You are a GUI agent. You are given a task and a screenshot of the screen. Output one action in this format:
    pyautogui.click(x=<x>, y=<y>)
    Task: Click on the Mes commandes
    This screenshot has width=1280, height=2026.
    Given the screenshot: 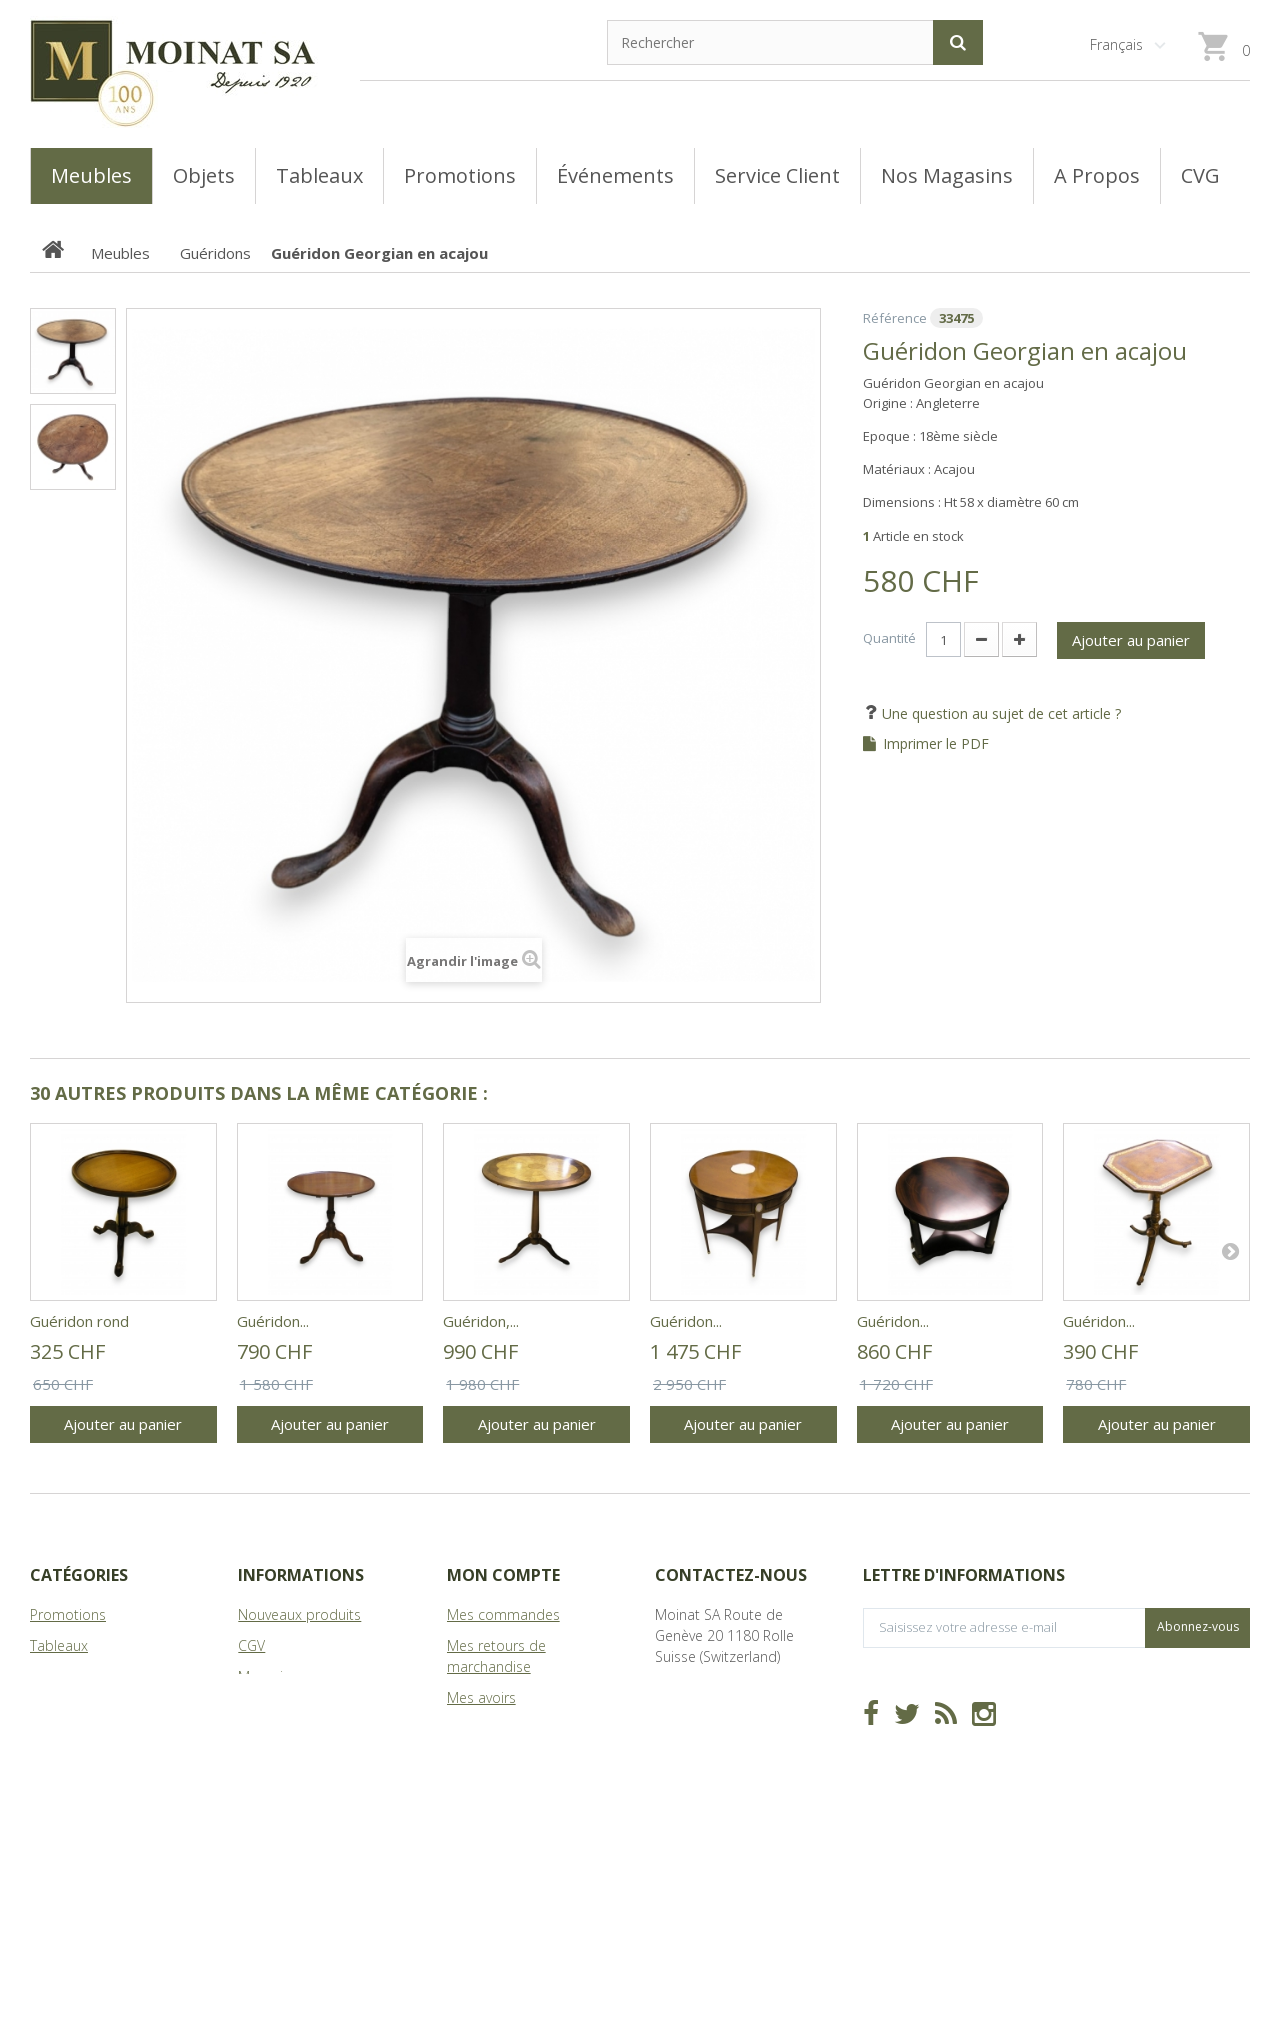 What is the action you would take?
    pyautogui.click(x=503, y=1614)
    